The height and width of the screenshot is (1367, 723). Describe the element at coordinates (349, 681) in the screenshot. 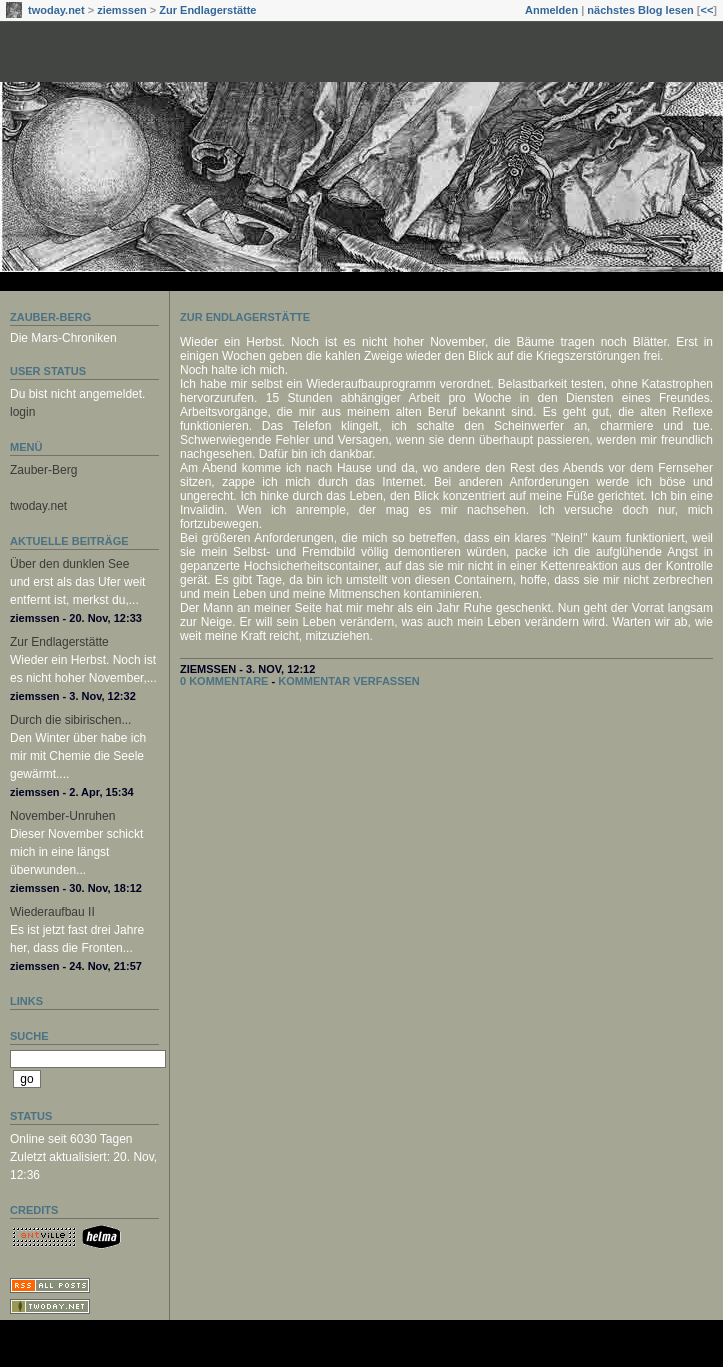

I see `Kommentar verfassen` at that location.